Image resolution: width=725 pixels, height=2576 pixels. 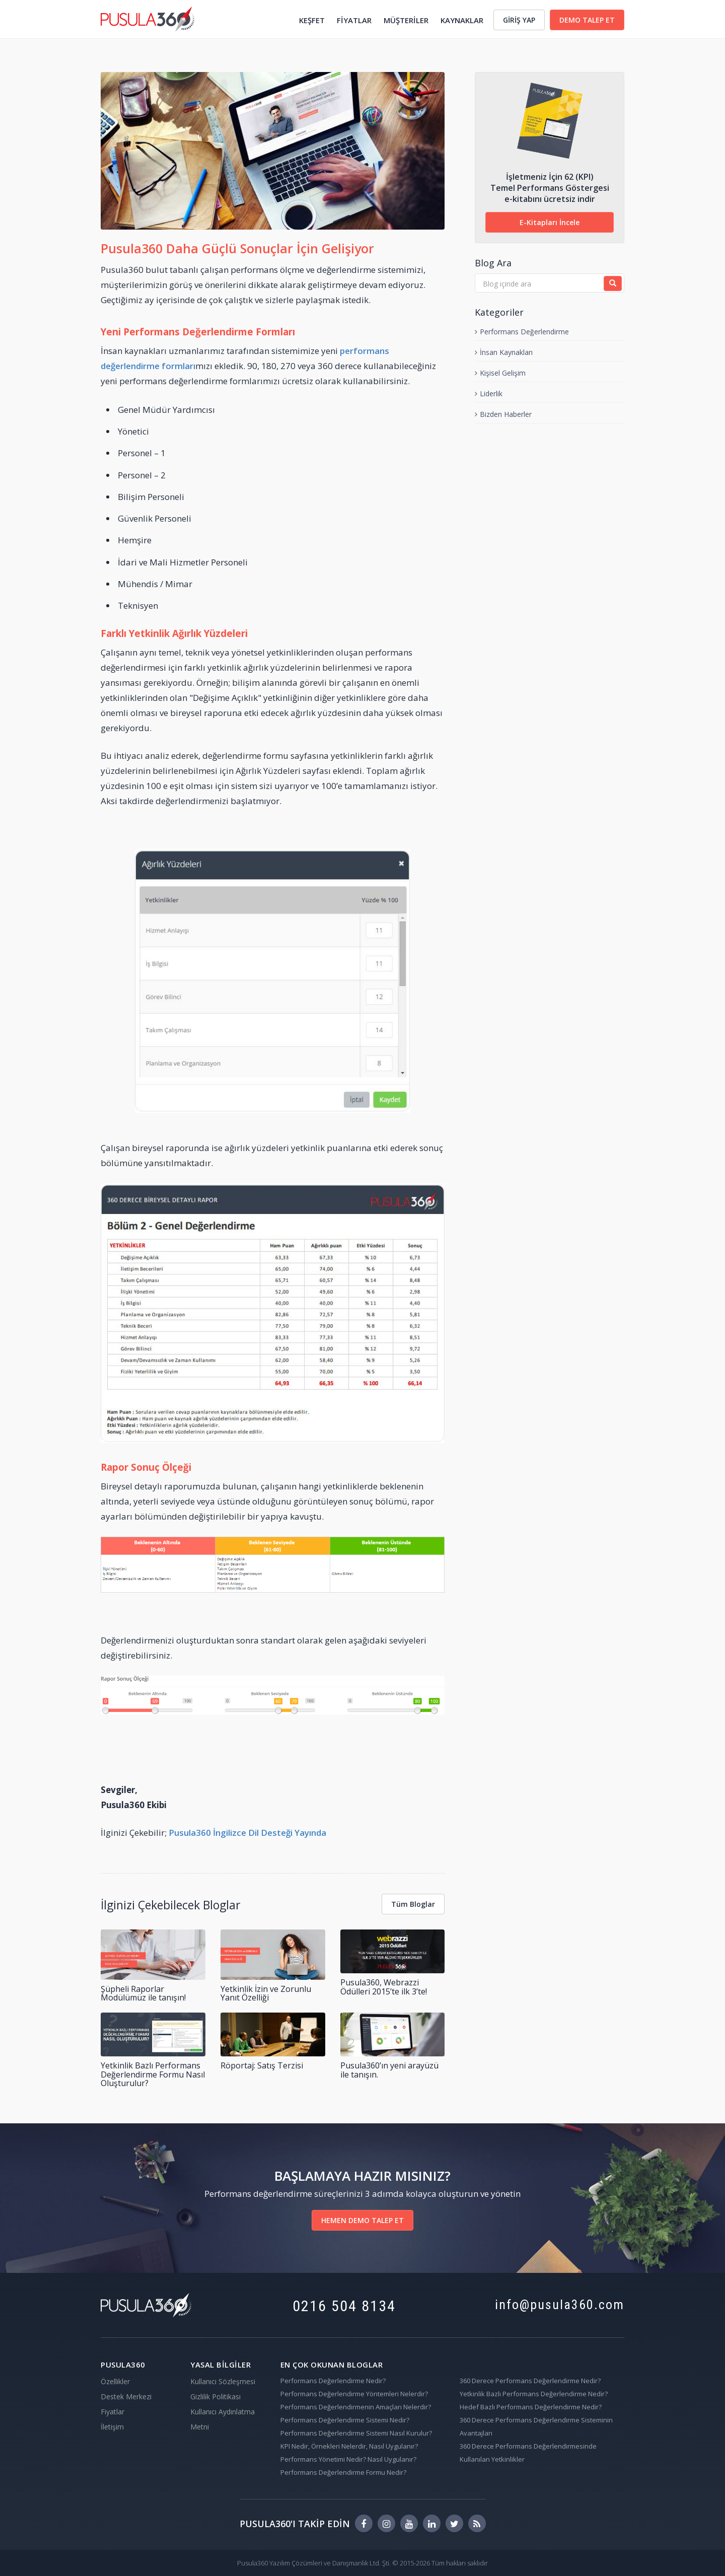 I want to click on GİRİŞ YAP, so click(x=519, y=20).